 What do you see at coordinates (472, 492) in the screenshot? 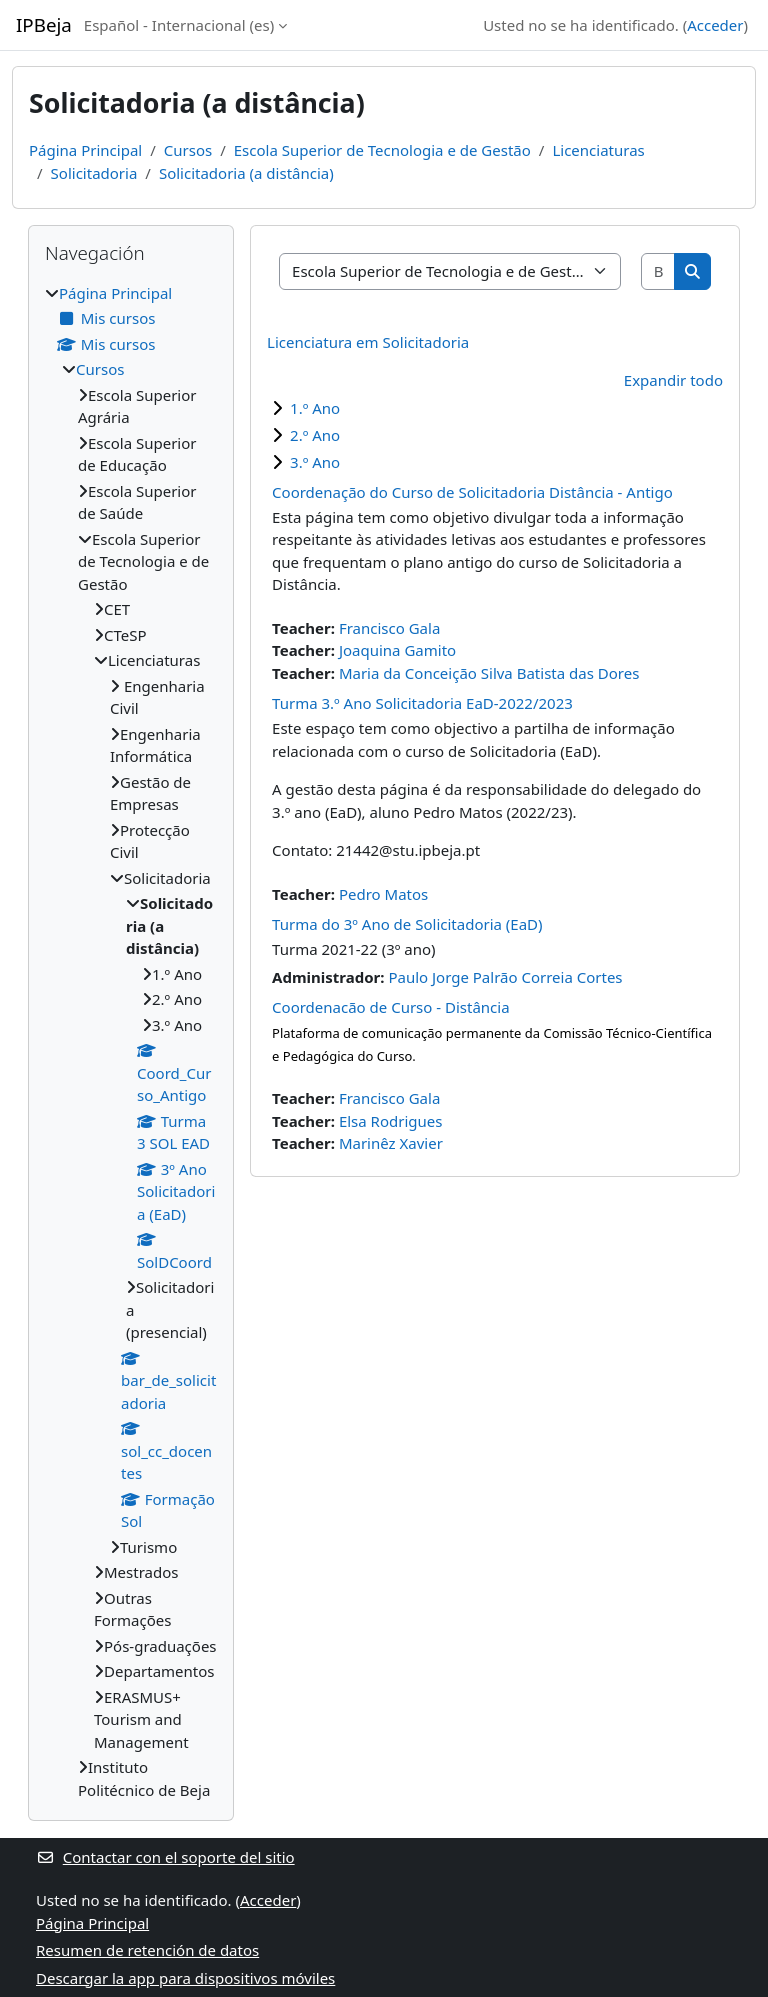
I see `Coordenação do Curso de Solicitadoria Distância - Antigo` at bounding box center [472, 492].